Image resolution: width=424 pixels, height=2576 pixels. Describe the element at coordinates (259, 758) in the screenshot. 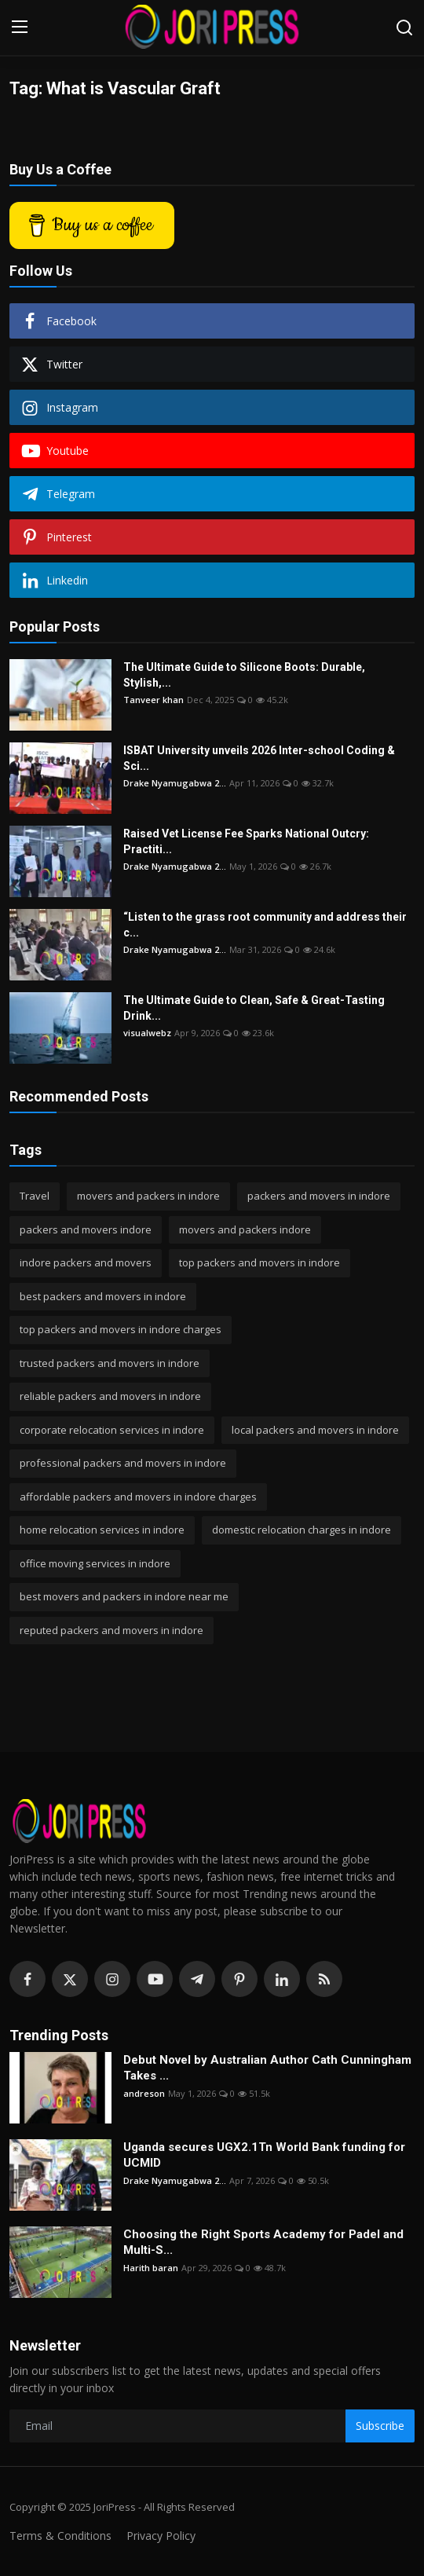

I see `ISBAT University unveils 2026 Inter-school Coding & Sci...` at that location.